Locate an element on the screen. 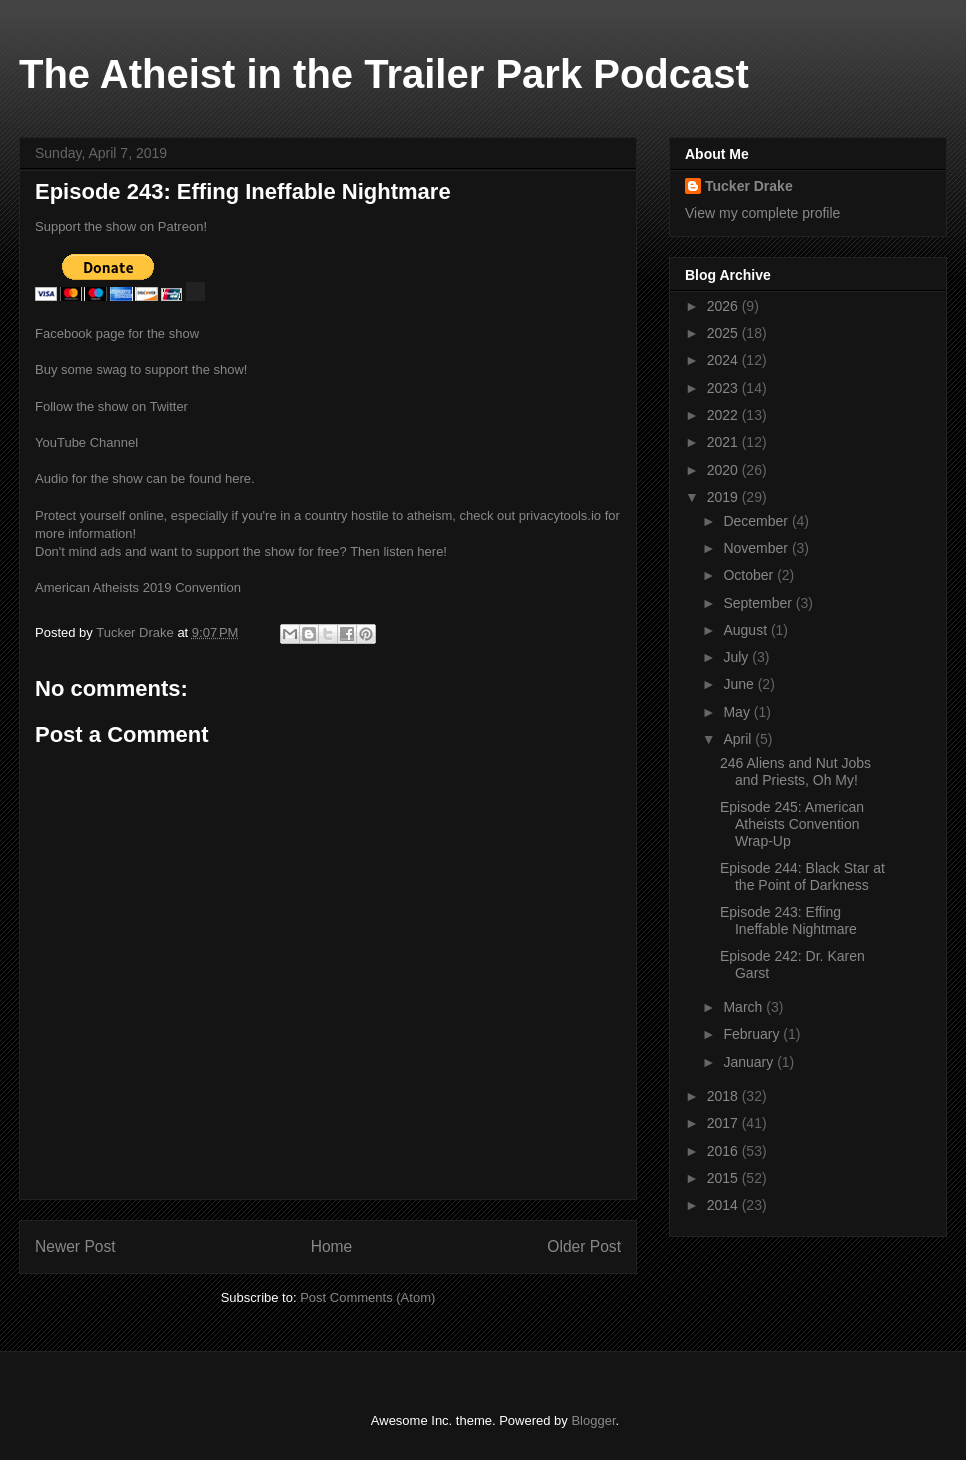 The width and height of the screenshot is (966, 1460). Episode 245: American Atheists Convention Wrap-Up is located at coordinates (792, 824).